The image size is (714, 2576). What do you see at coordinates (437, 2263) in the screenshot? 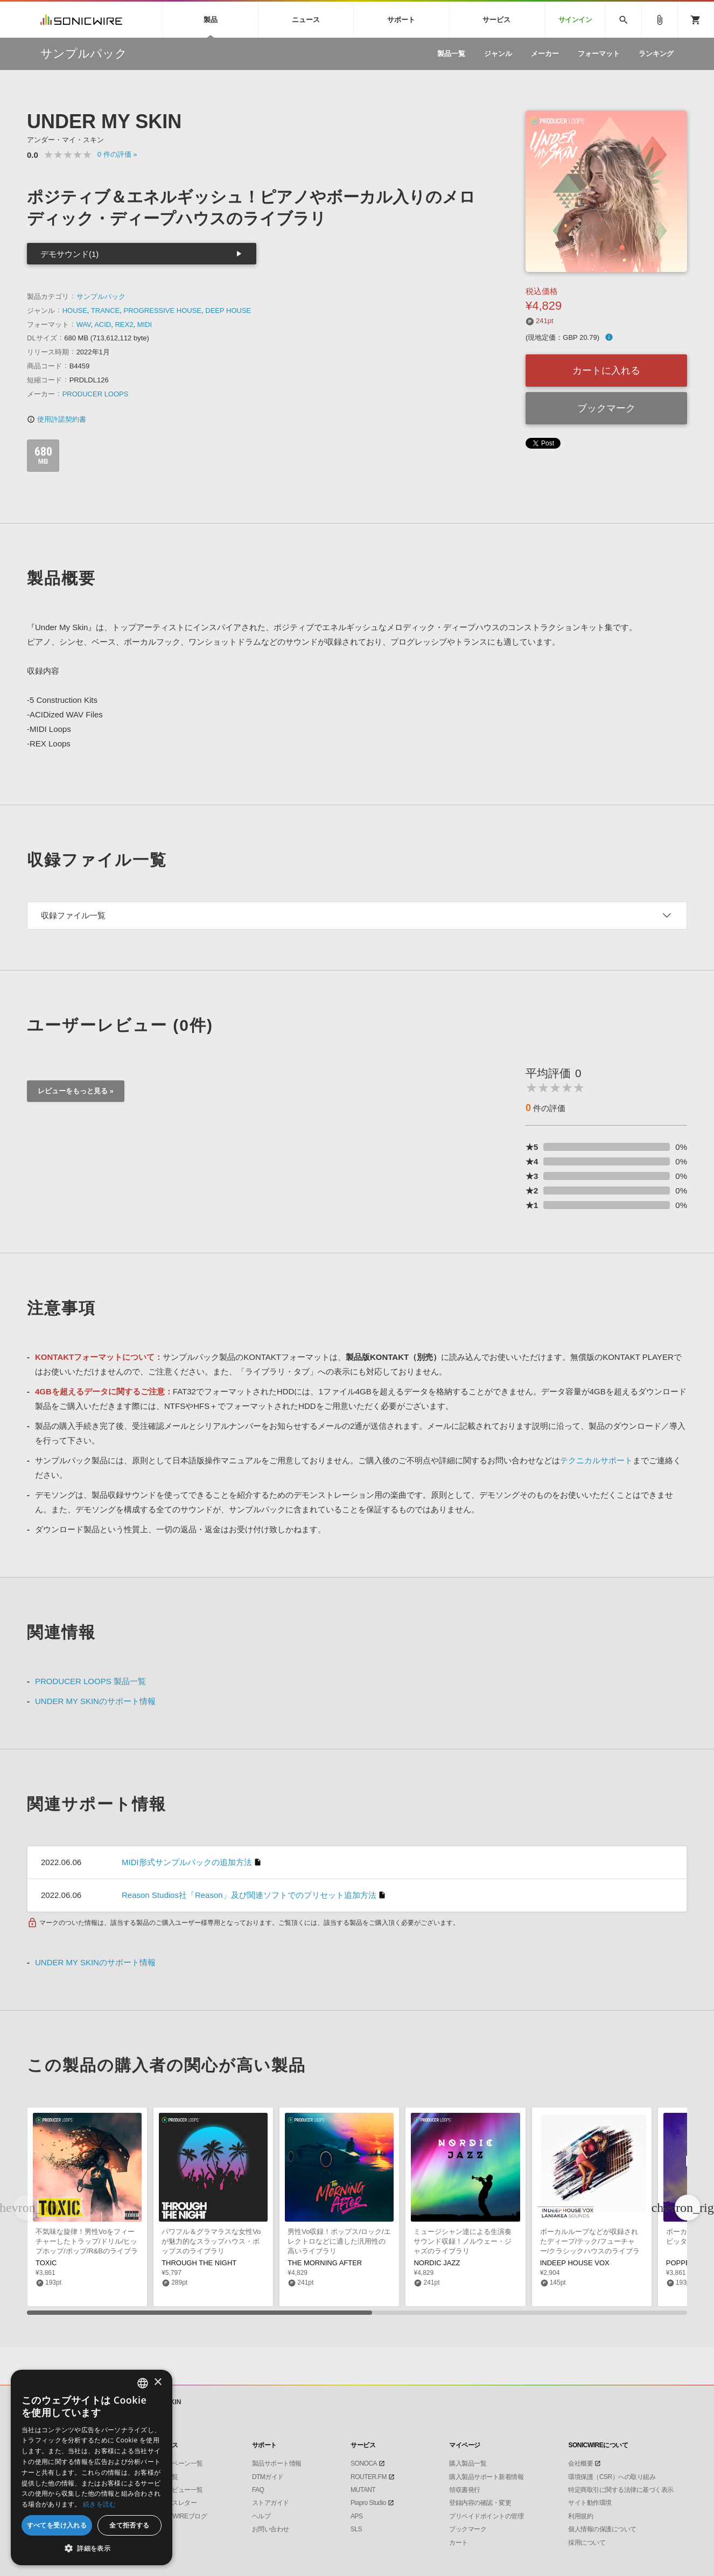
I see `NORDIC JAZZ` at bounding box center [437, 2263].